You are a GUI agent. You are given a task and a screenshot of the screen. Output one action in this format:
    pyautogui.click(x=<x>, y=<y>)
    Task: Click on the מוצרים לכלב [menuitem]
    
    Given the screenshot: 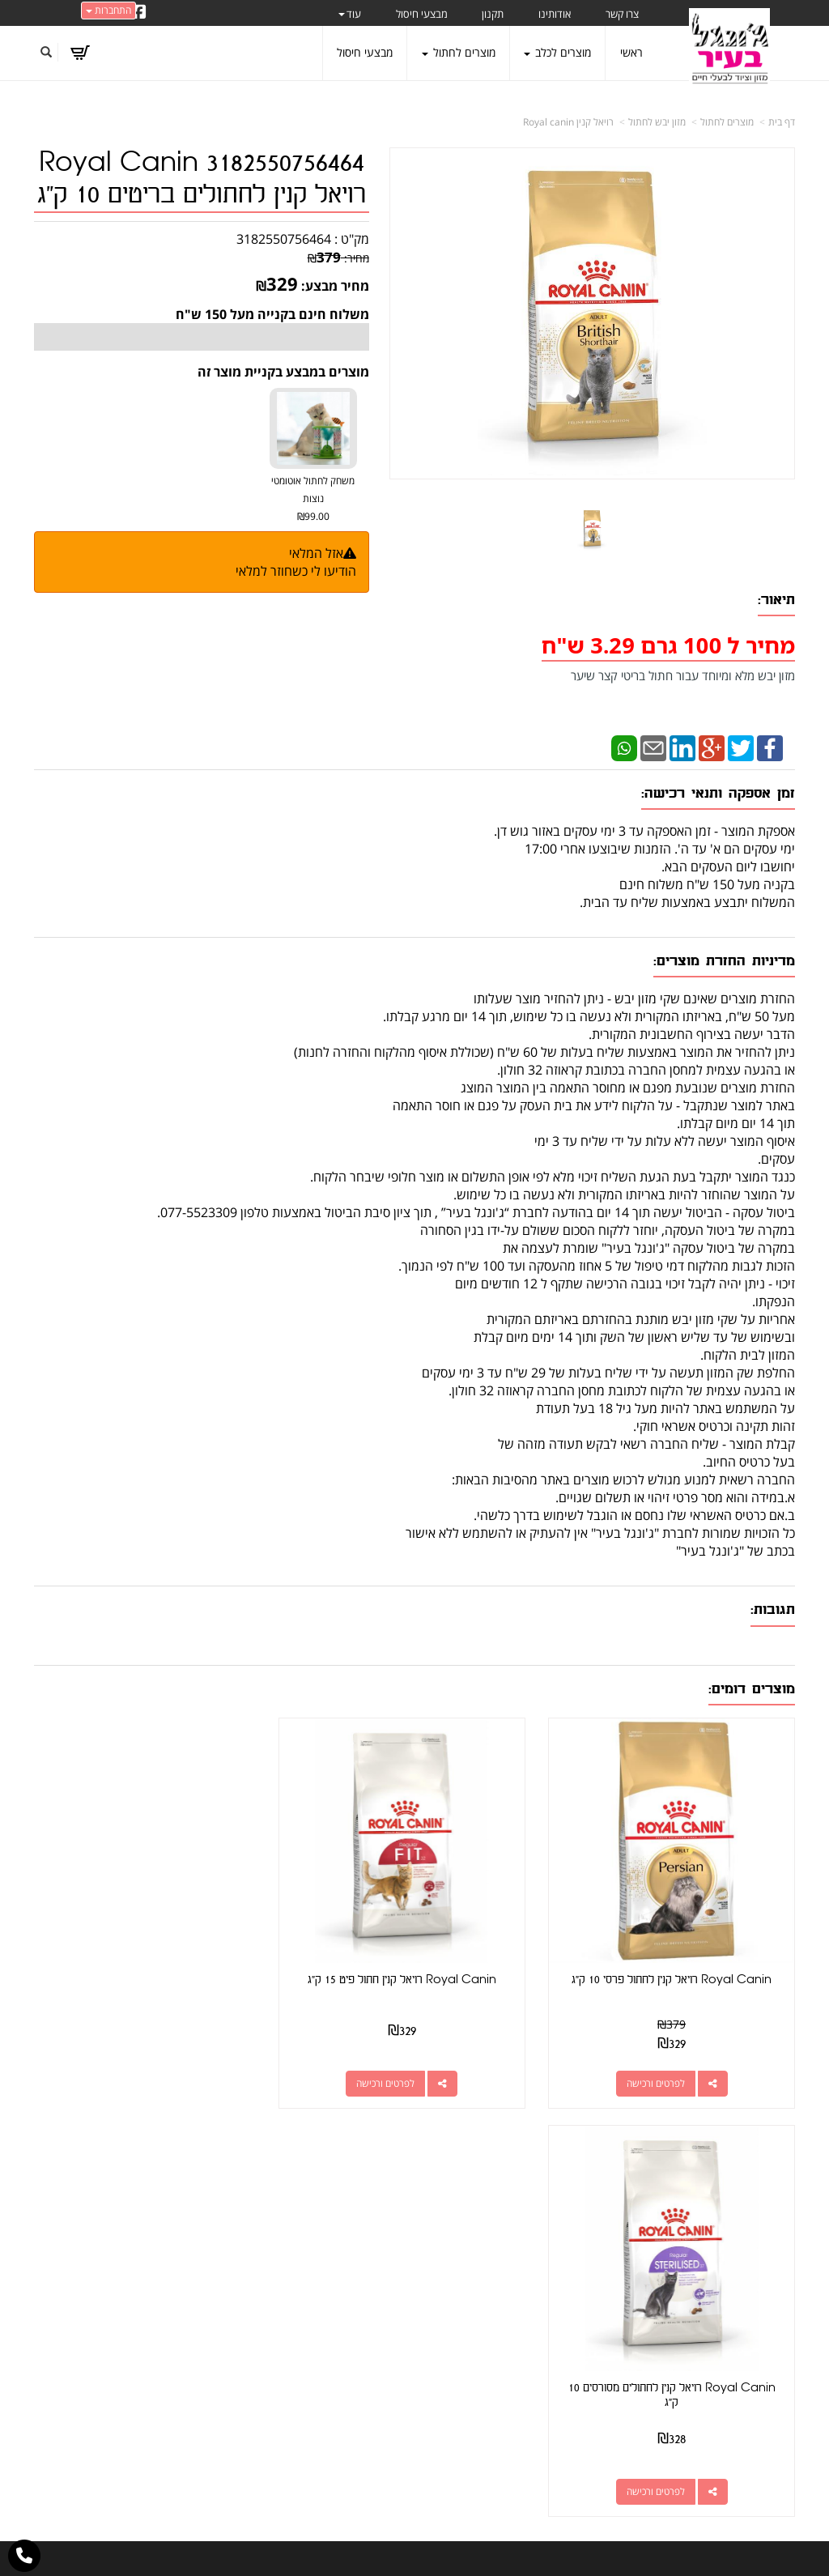 What is the action you would take?
    pyautogui.click(x=557, y=52)
    